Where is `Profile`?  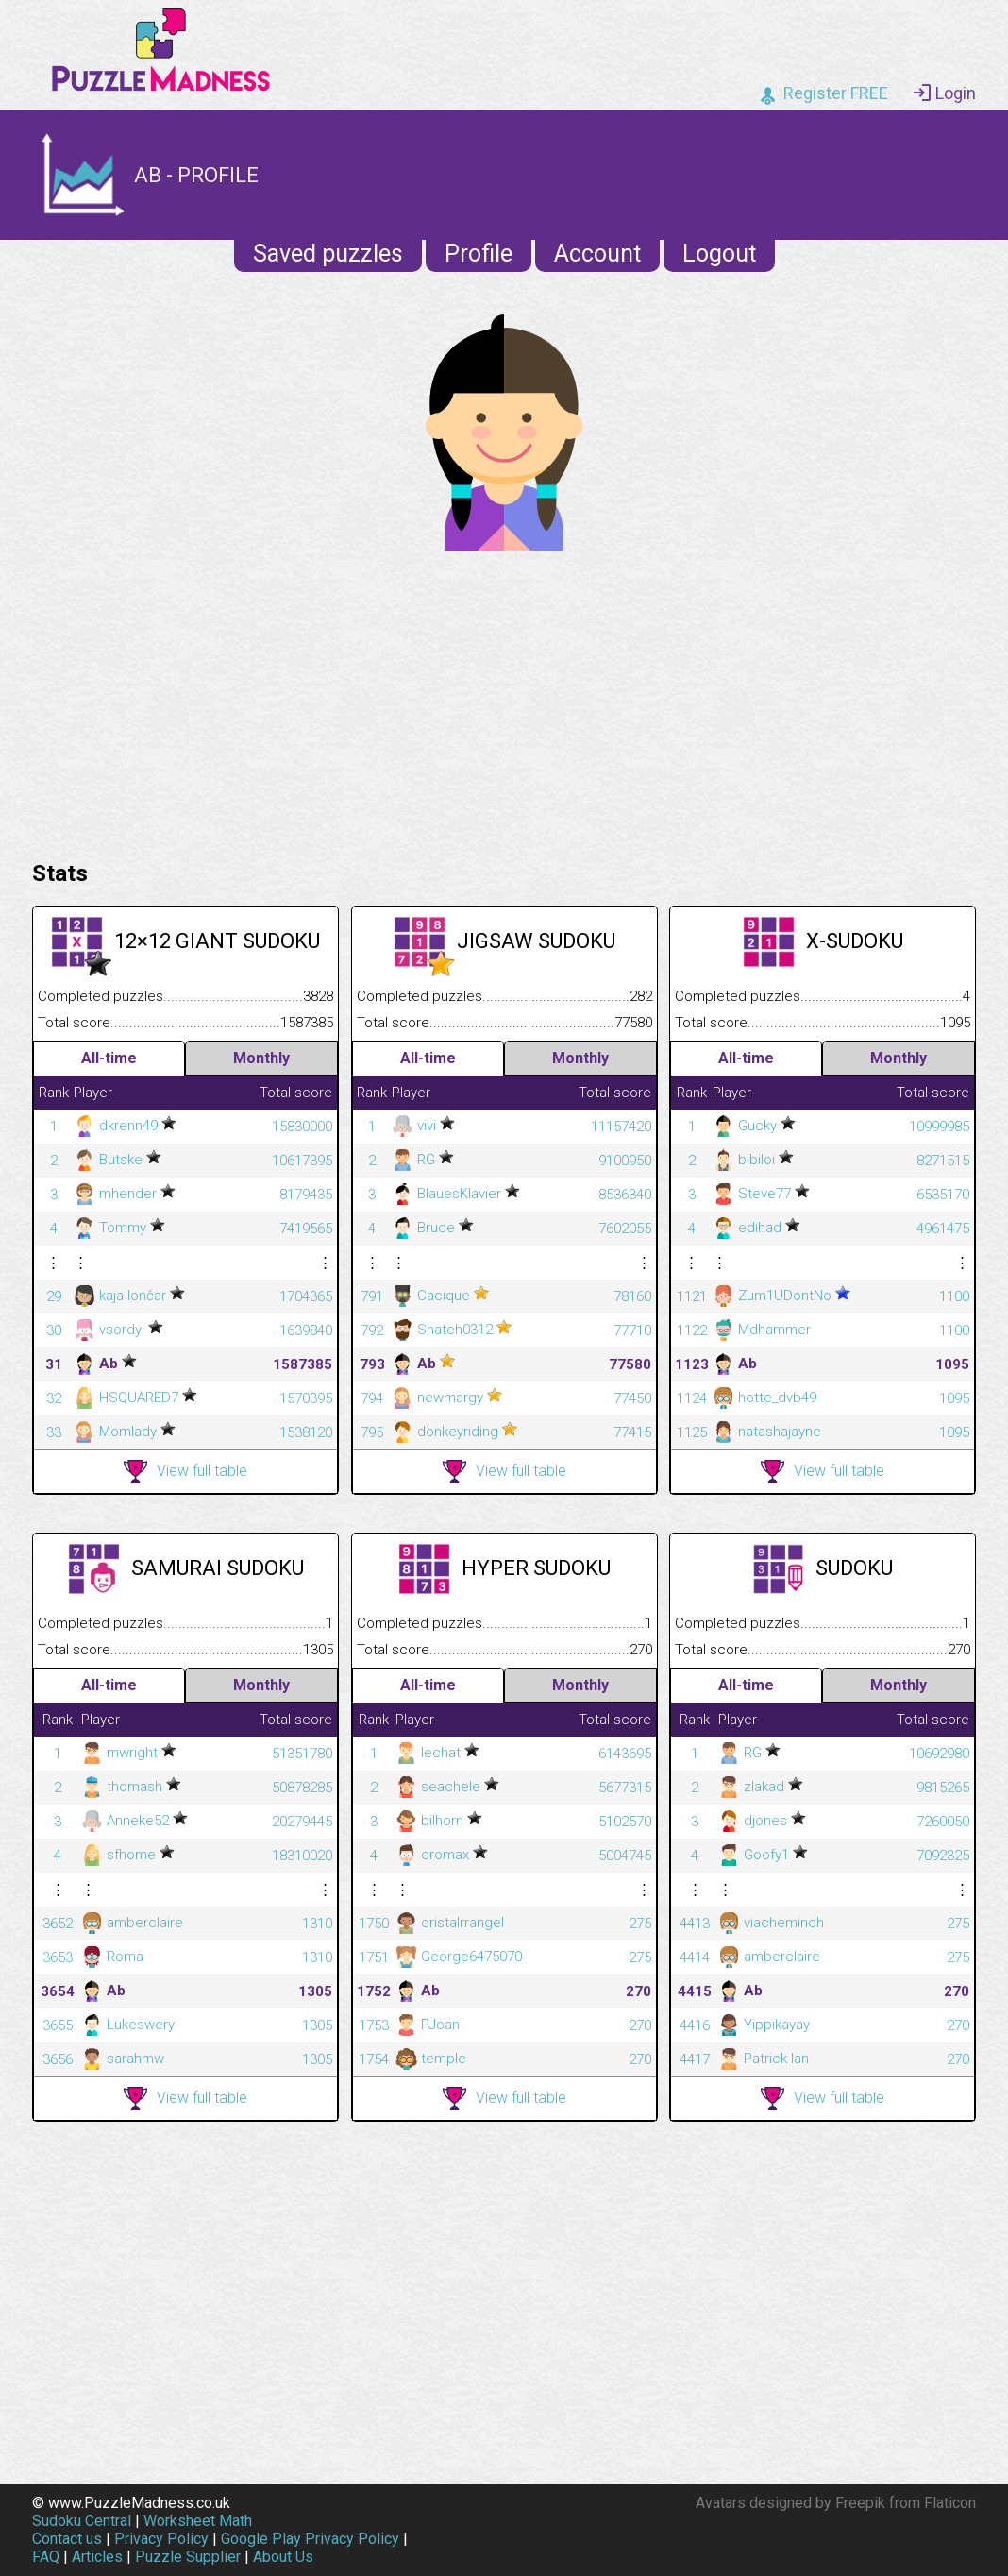 Profile is located at coordinates (478, 253).